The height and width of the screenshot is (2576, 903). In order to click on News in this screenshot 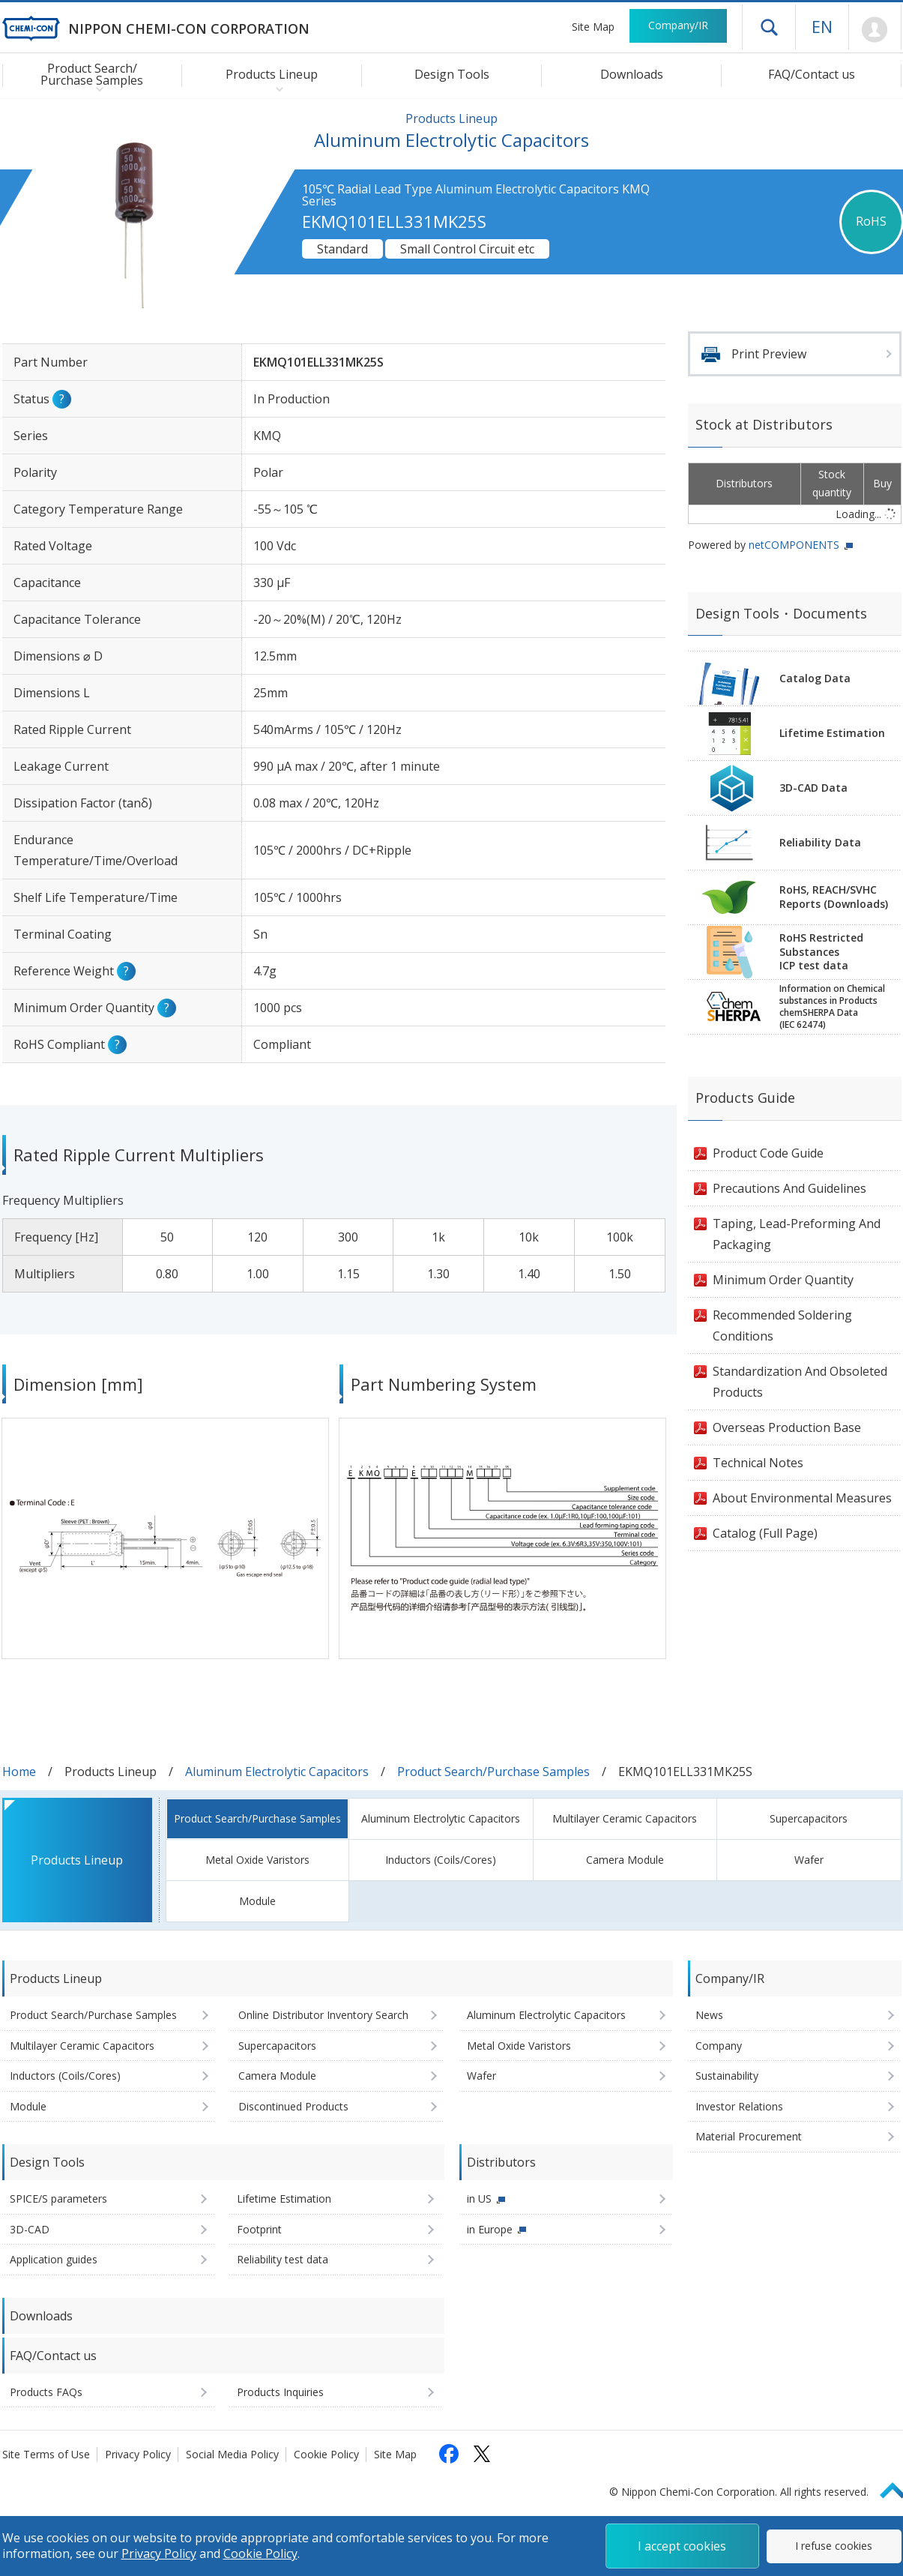, I will do `click(709, 2015)`.